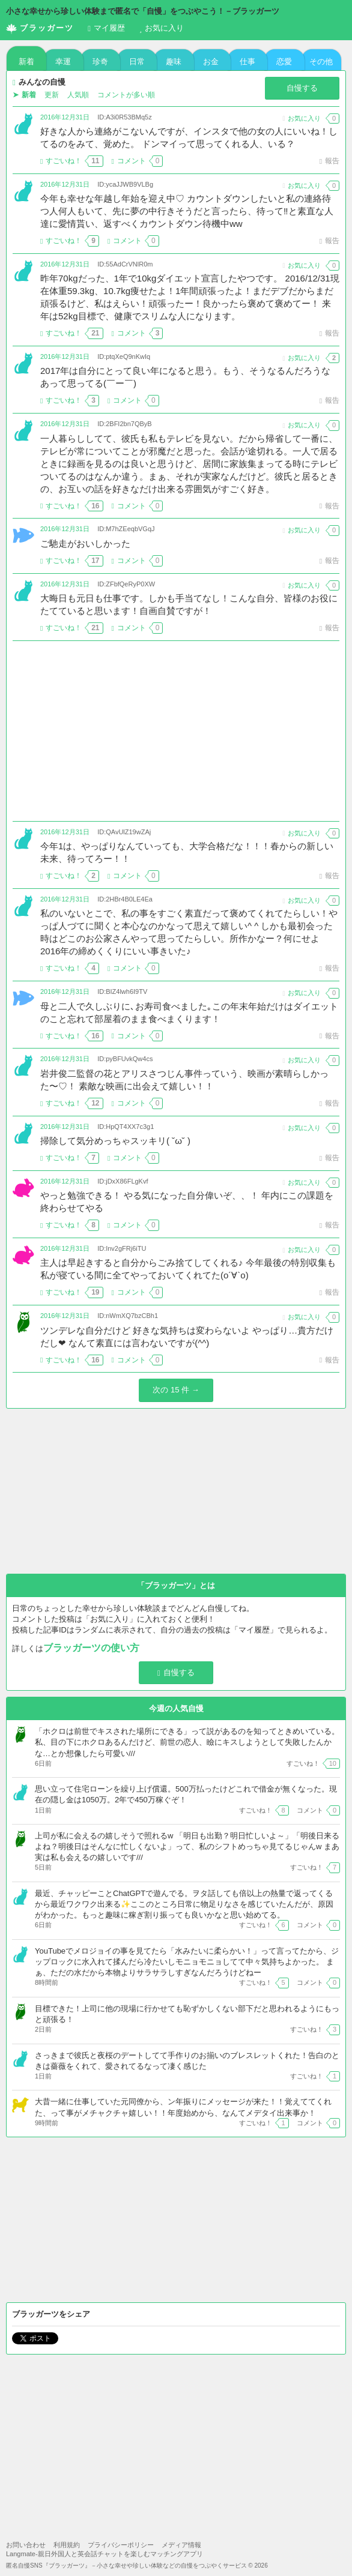  Describe the element at coordinates (106, 27) in the screenshot. I see `履歴` at that location.